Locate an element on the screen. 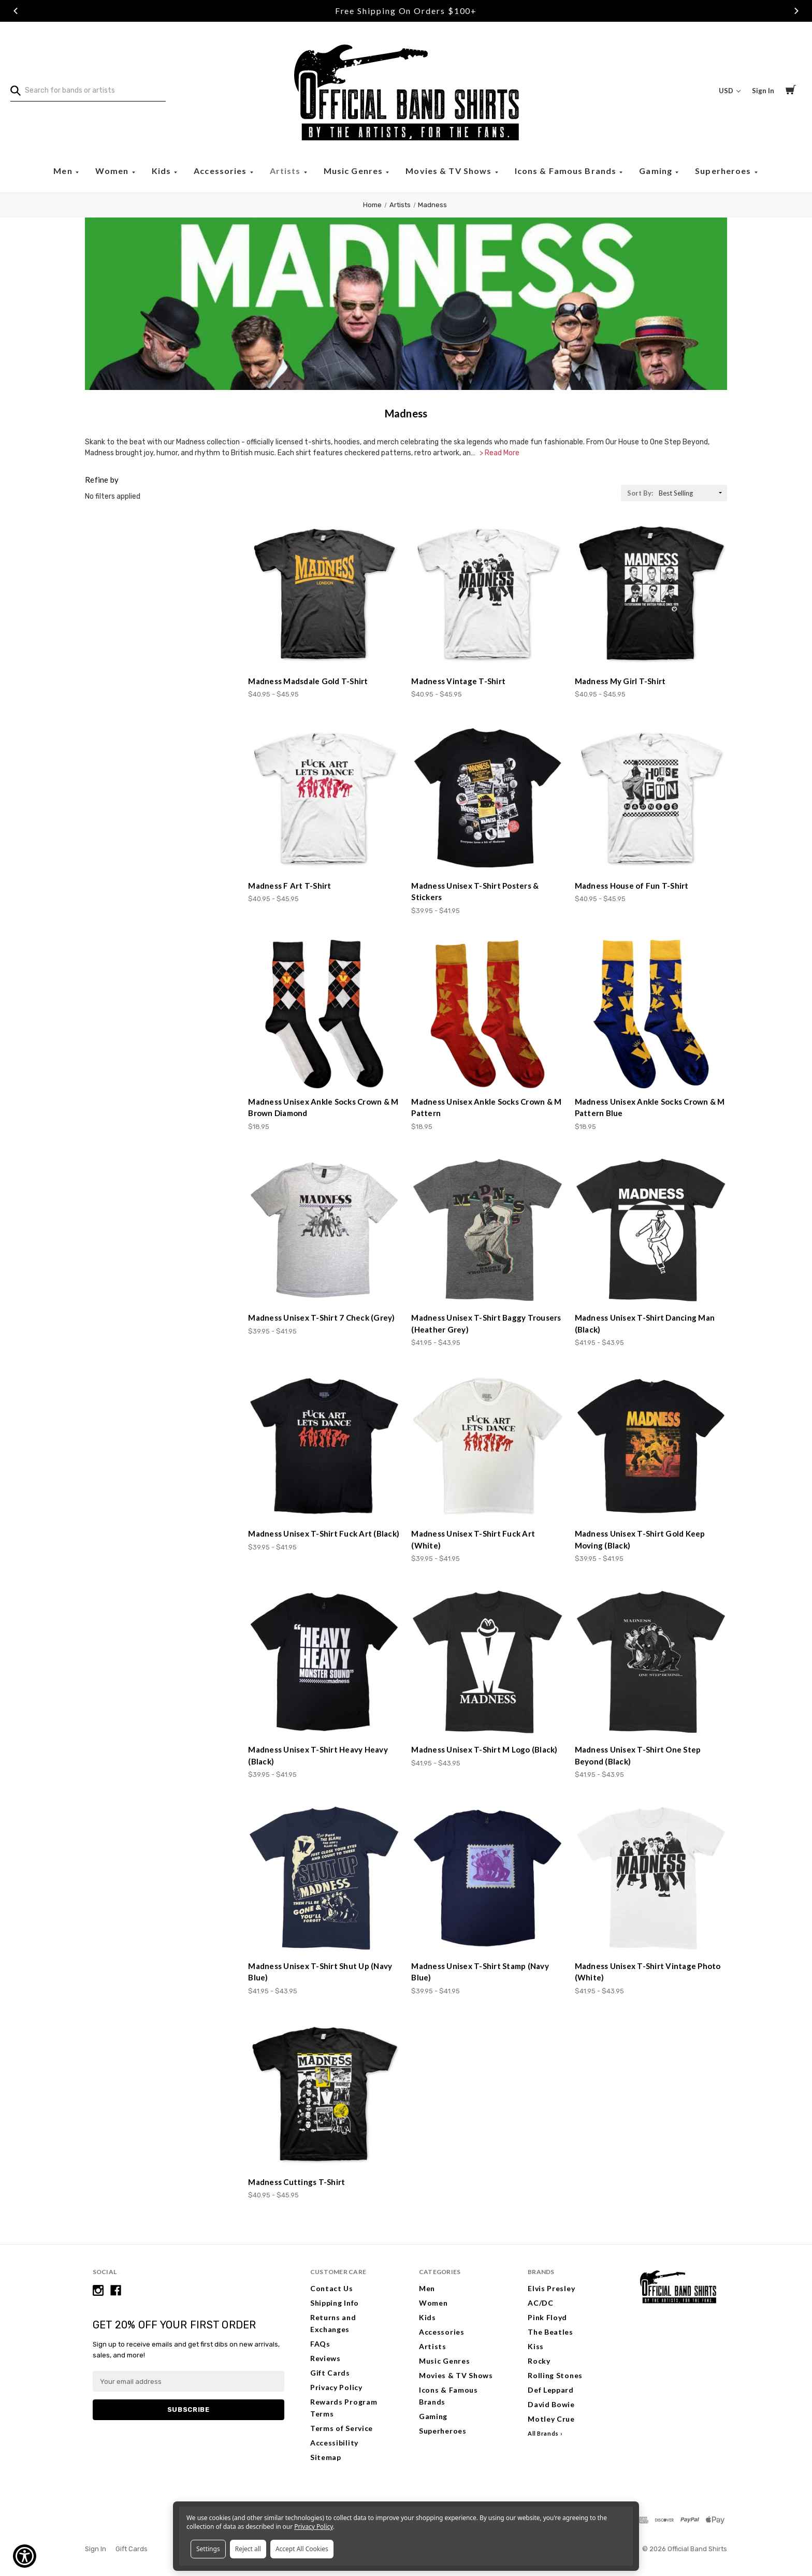  [Madness Unisex T-Shirt M Logo (Black), Price range from $41.95 to $43.95] is located at coordinates (487, 1661).